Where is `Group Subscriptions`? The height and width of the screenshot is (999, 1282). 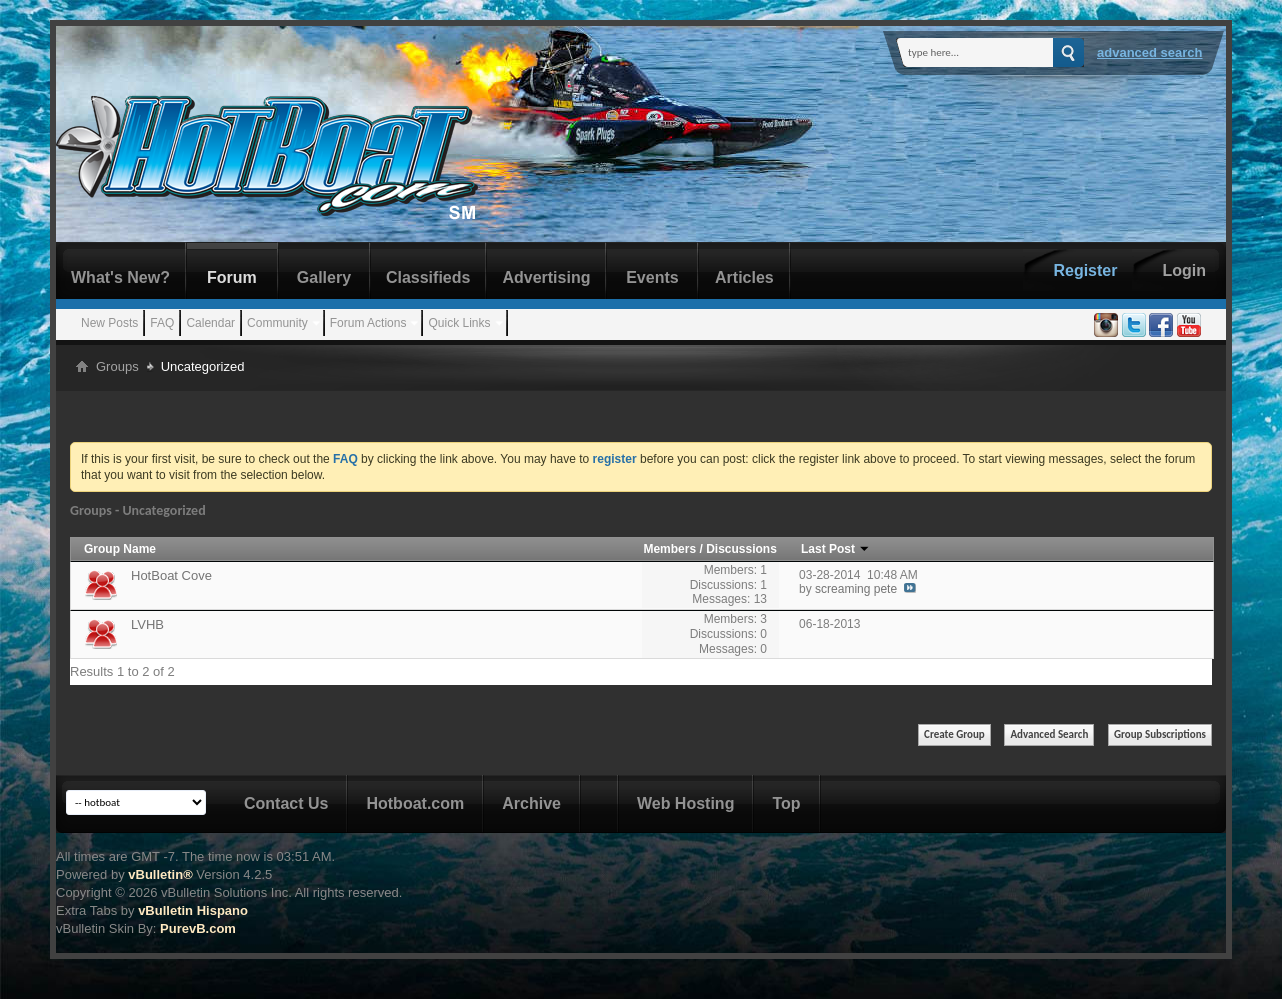 Group Subscriptions is located at coordinates (1160, 734).